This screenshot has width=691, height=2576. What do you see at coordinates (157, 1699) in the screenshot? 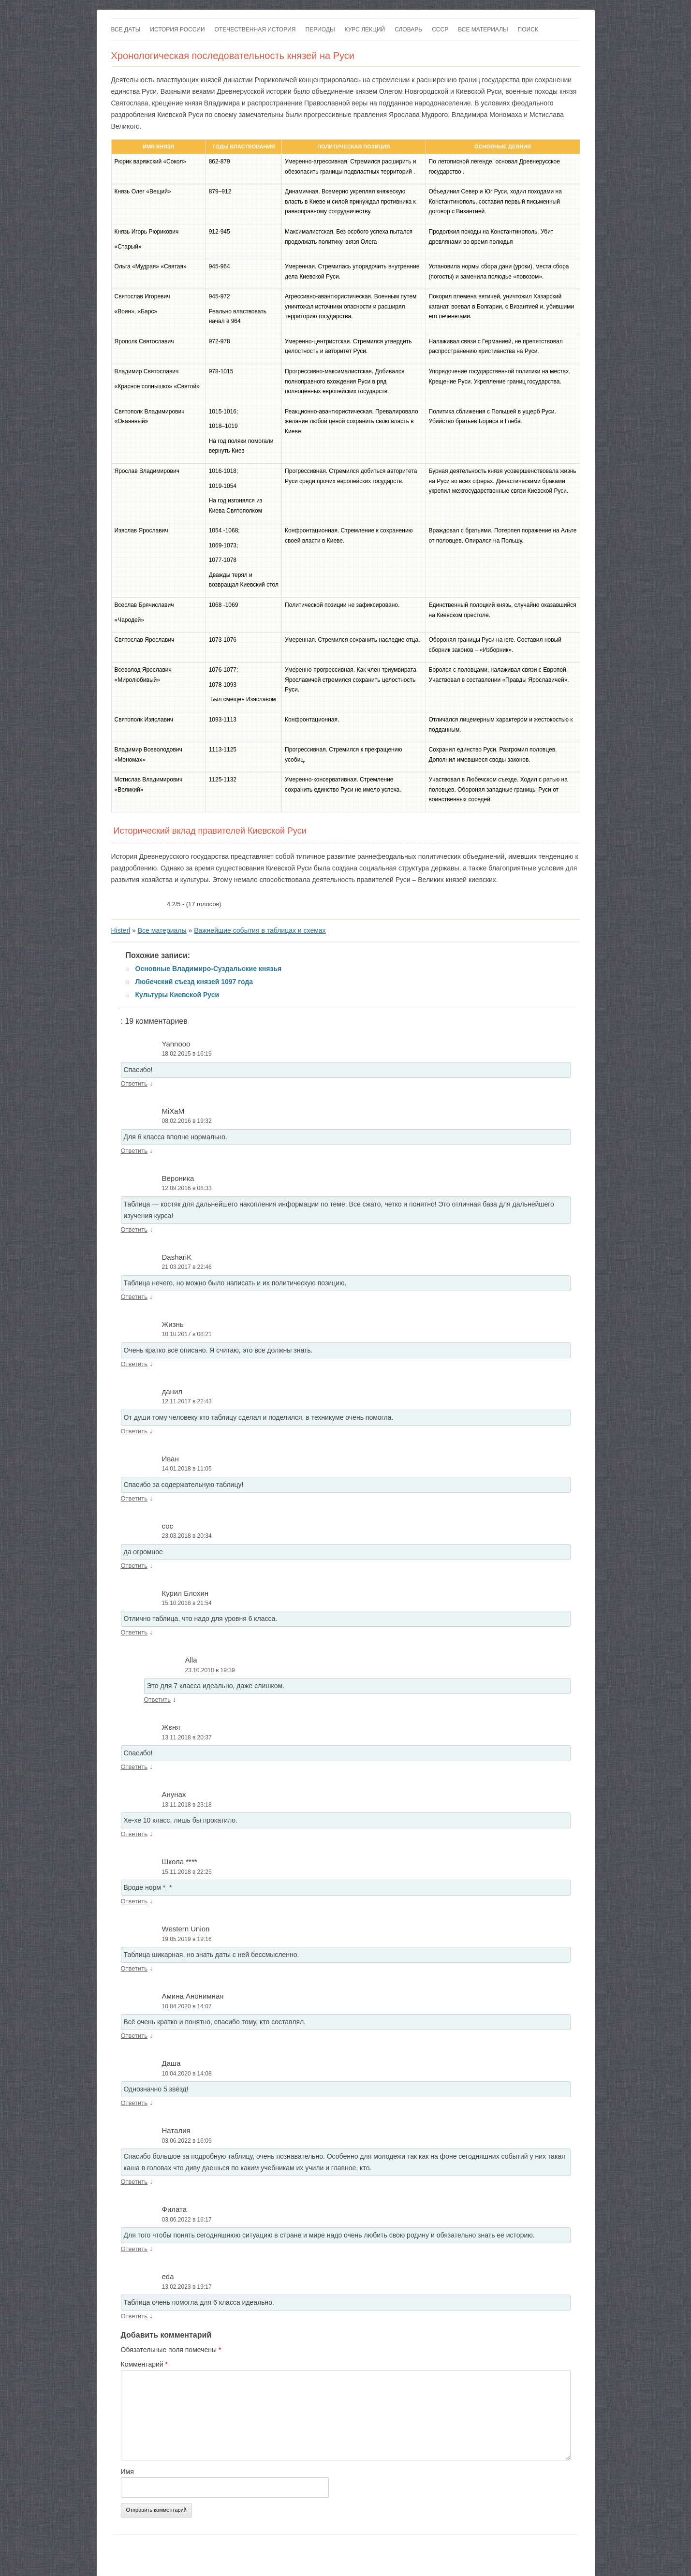
I see `Ответить [Комментарий к записи Alla]` at bounding box center [157, 1699].